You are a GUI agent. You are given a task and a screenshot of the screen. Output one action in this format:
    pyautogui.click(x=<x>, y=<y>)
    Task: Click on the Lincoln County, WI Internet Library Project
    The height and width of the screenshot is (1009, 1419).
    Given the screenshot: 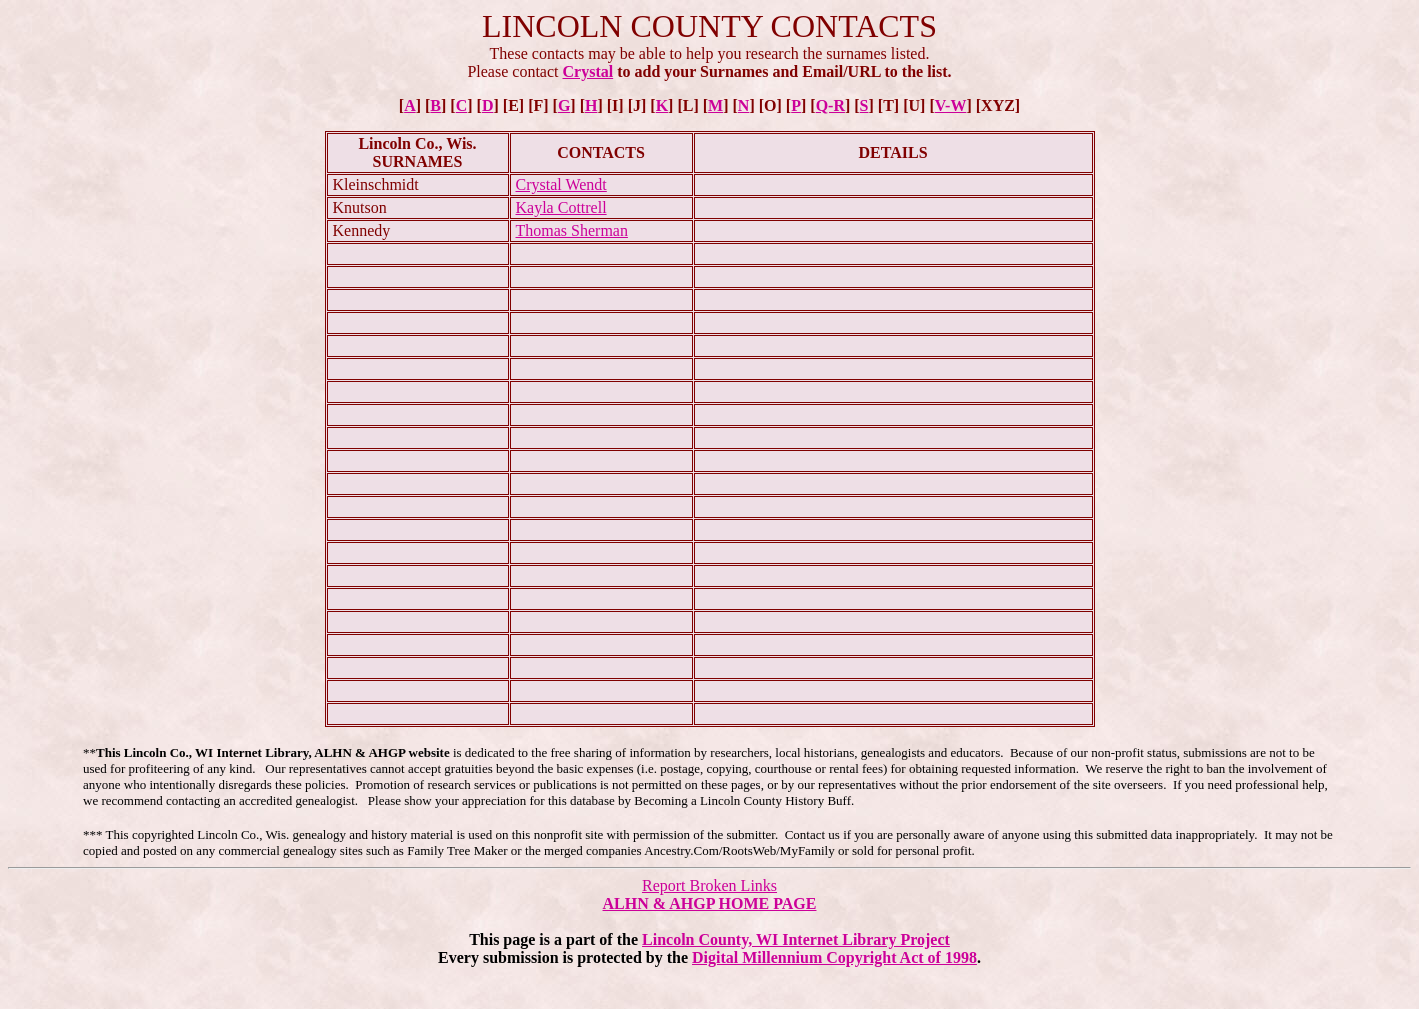 What is the action you would take?
    pyautogui.click(x=796, y=939)
    